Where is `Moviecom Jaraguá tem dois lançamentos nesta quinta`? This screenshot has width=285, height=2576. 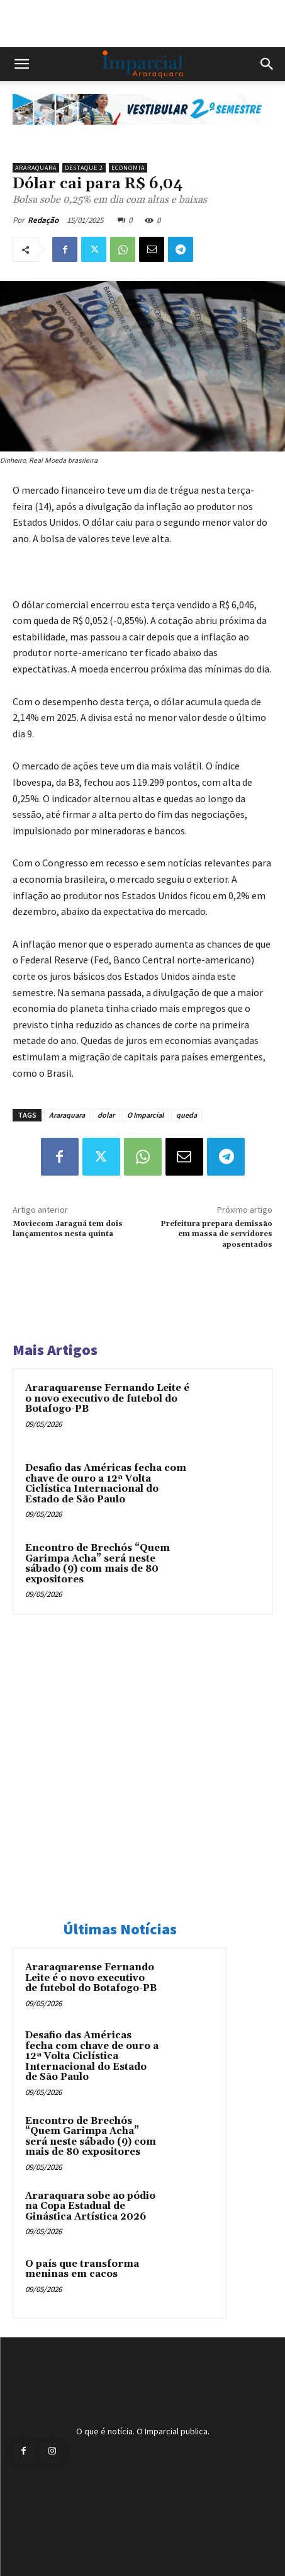
Moviecom Jaraguá tem dois lançamentos nesta quinta is located at coordinates (68, 1229).